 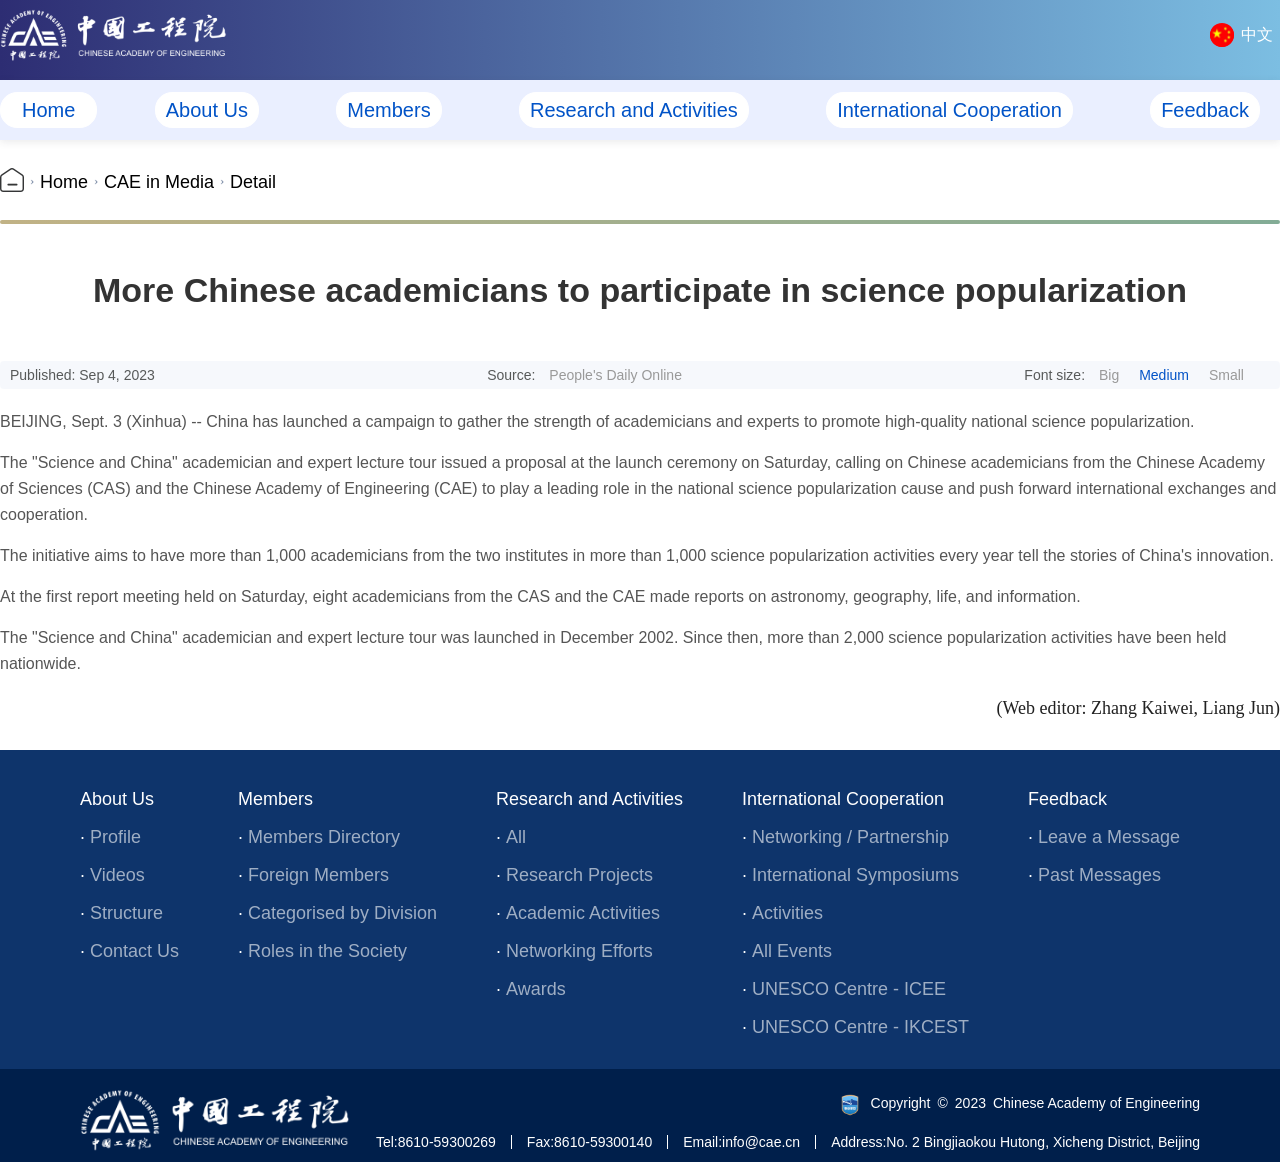 I want to click on International Cooperation, so click(x=949, y=110).